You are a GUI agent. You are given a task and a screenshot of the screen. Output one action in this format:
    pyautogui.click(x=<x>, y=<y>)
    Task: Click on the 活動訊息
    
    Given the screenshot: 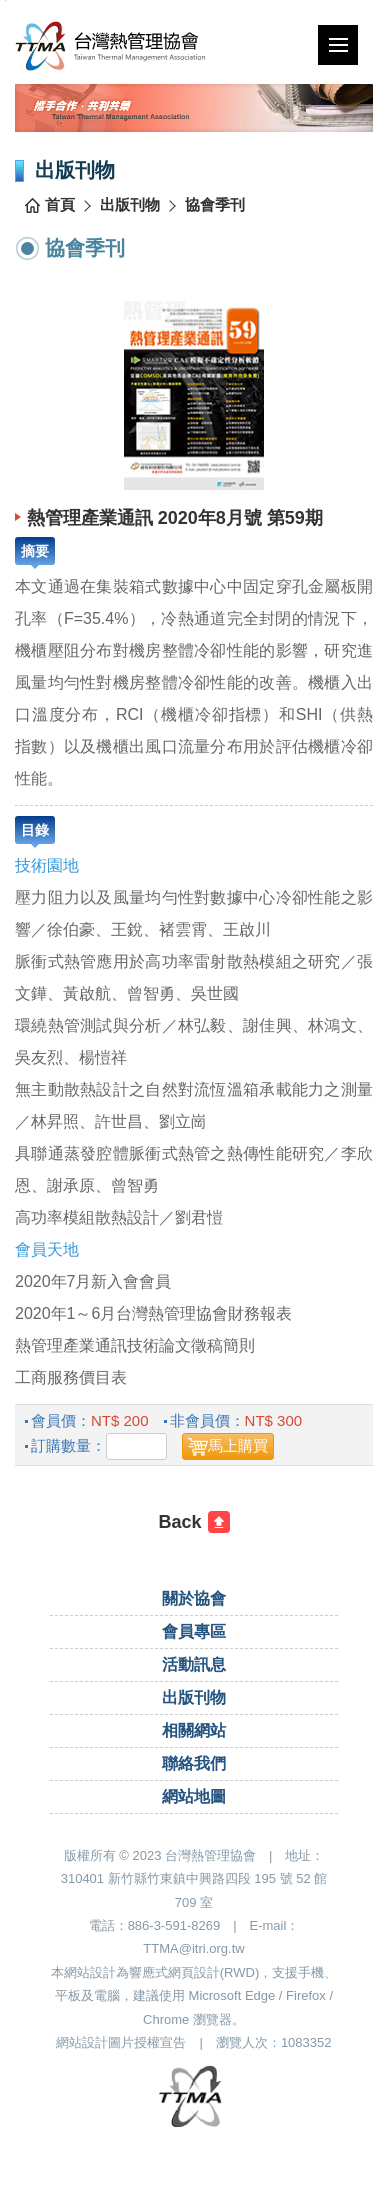 What is the action you would take?
    pyautogui.click(x=194, y=1664)
    